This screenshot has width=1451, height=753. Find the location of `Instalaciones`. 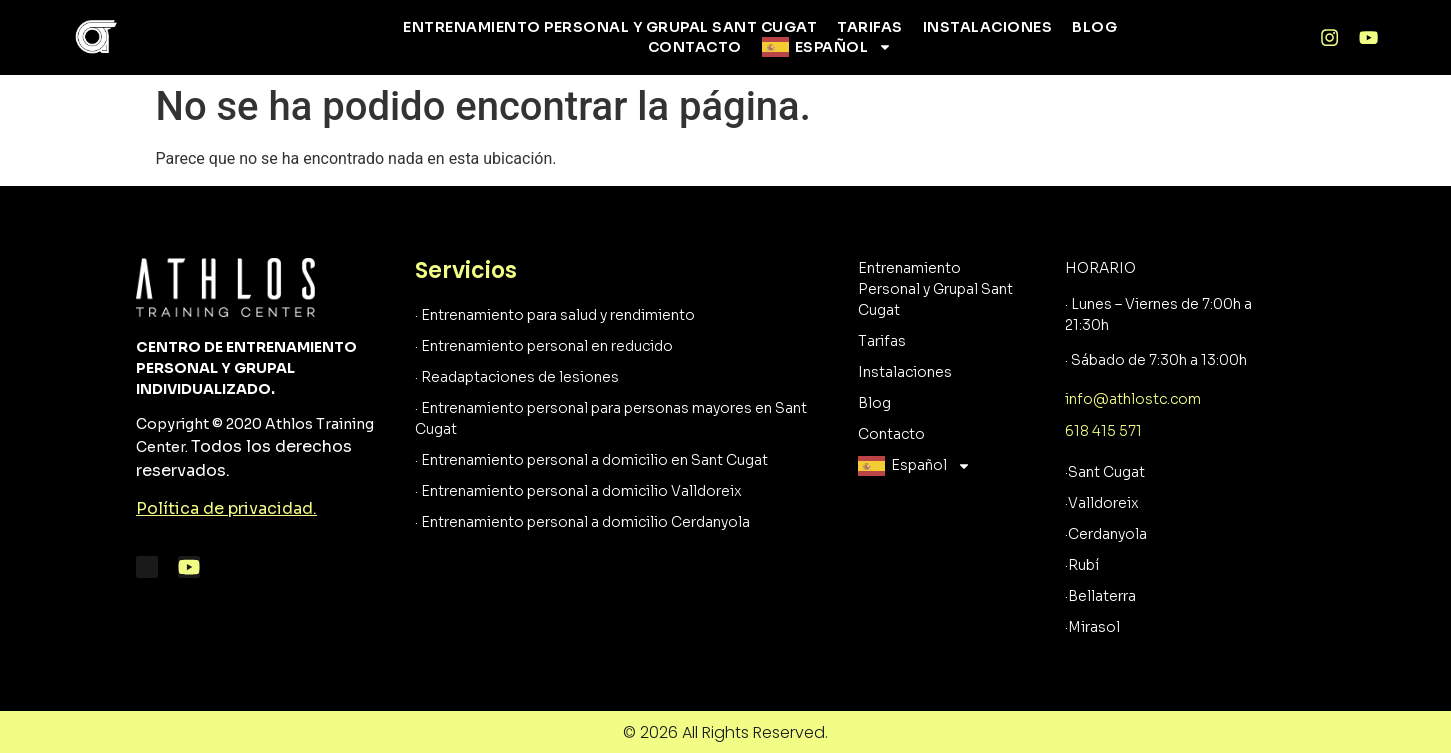

Instalaciones is located at coordinates (988, 27).